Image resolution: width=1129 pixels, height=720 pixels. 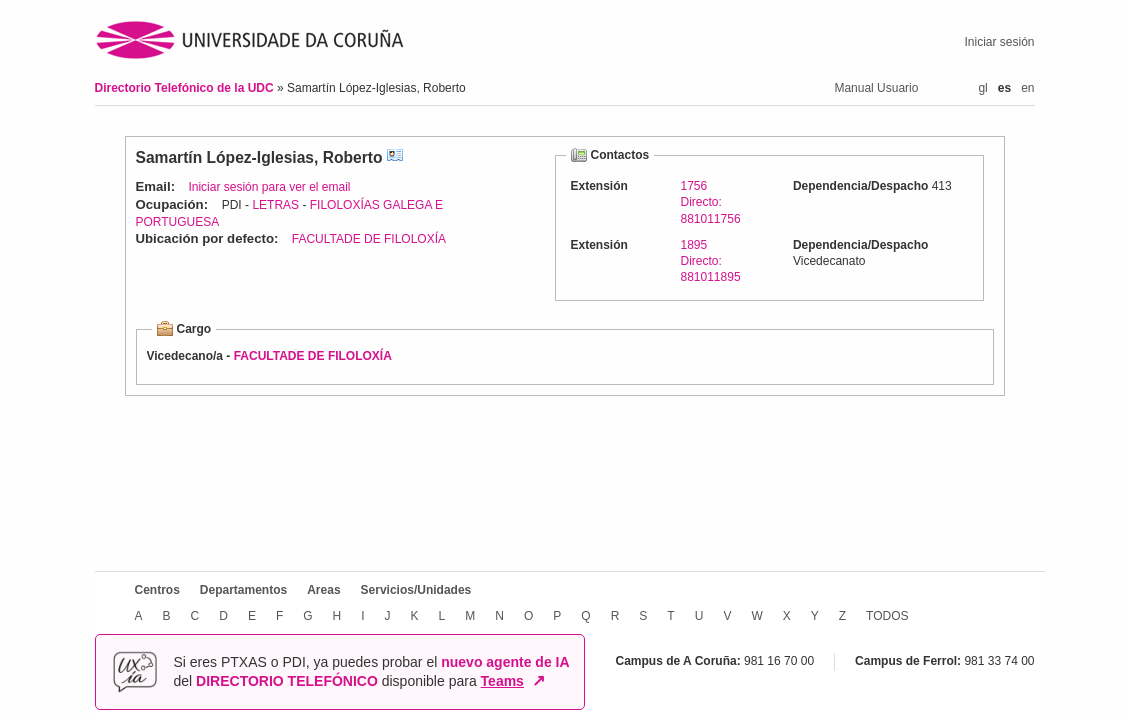 What do you see at coordinates (982, 88) in the screenshot?
I see `gl` at bounding box center [982, 88].